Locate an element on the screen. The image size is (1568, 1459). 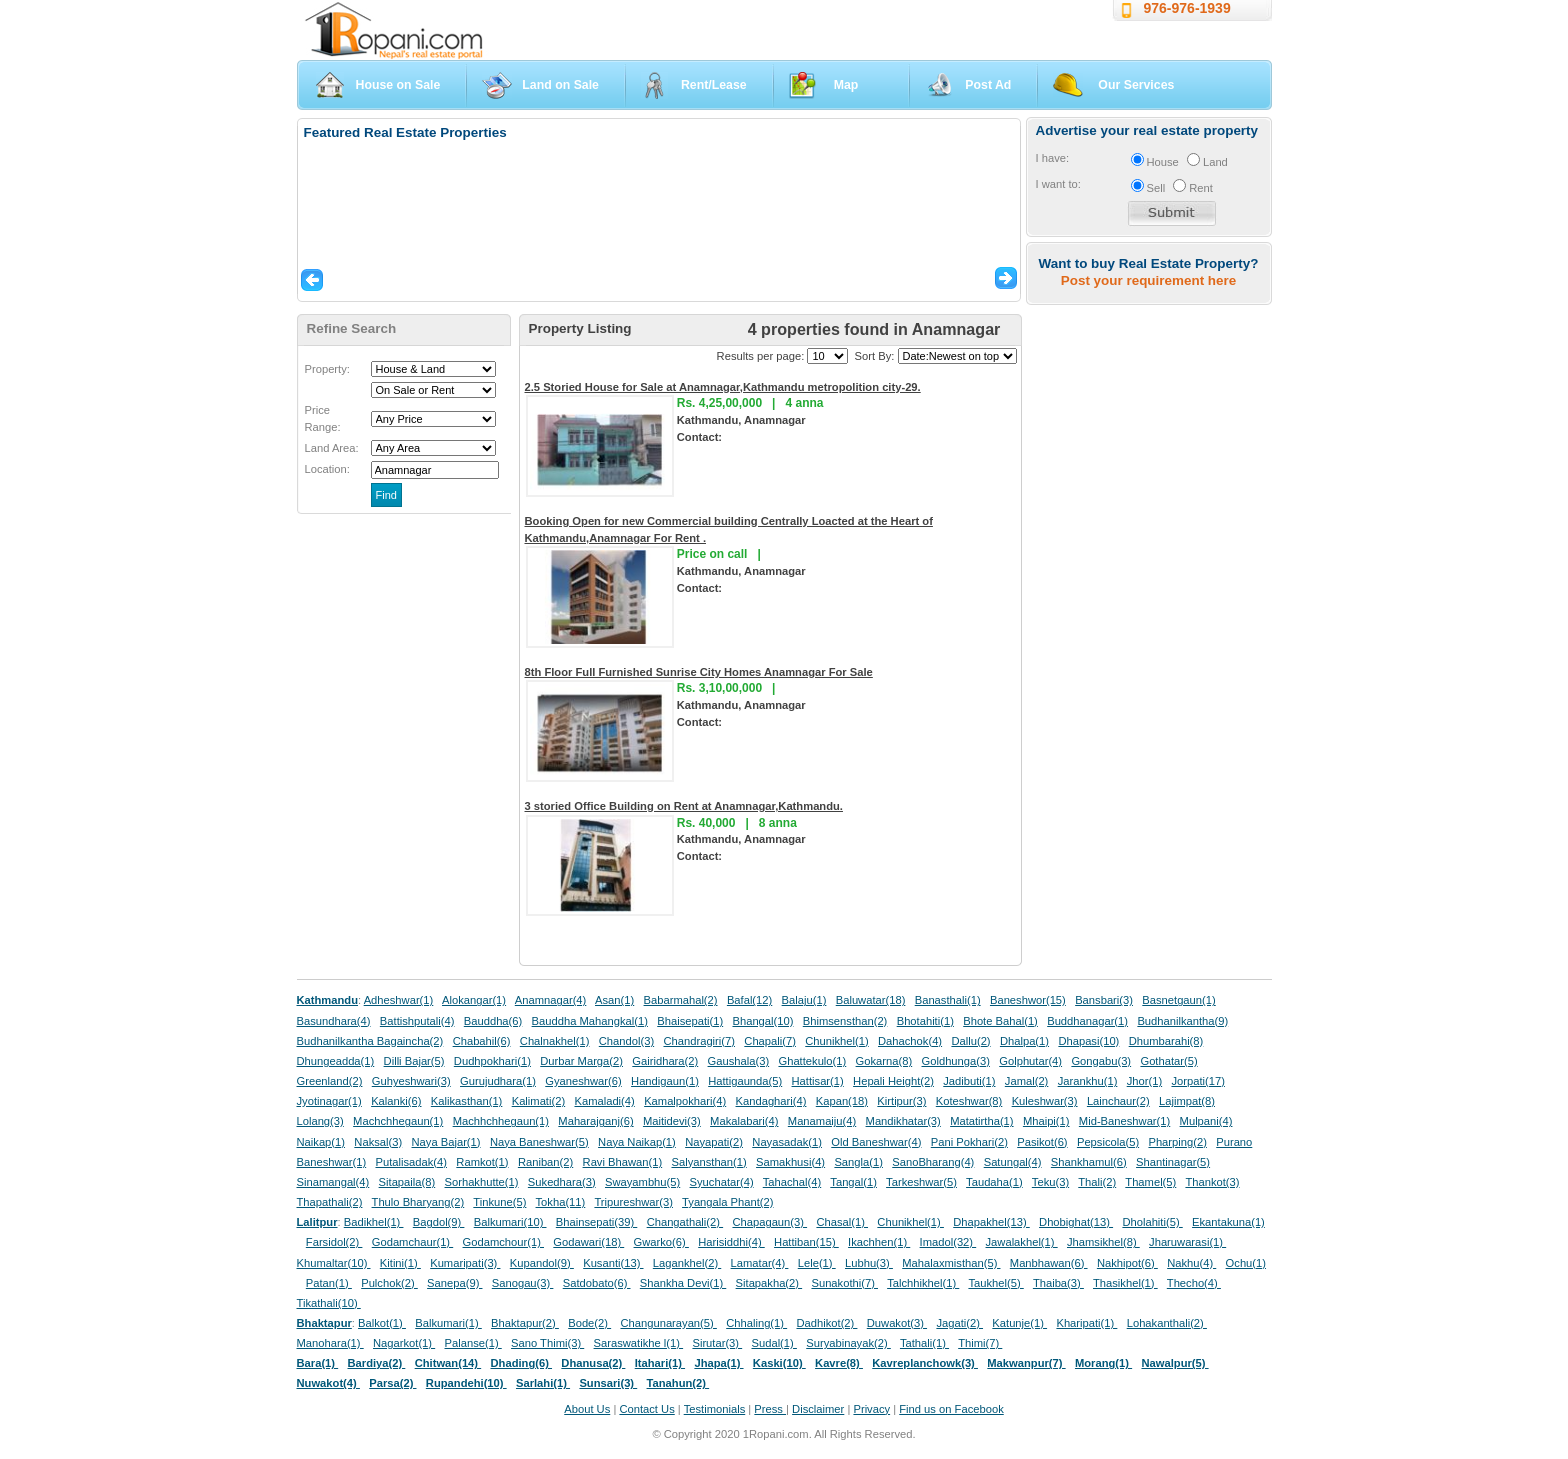
Sitapaila(8) is located at coordinates (407, 1182).